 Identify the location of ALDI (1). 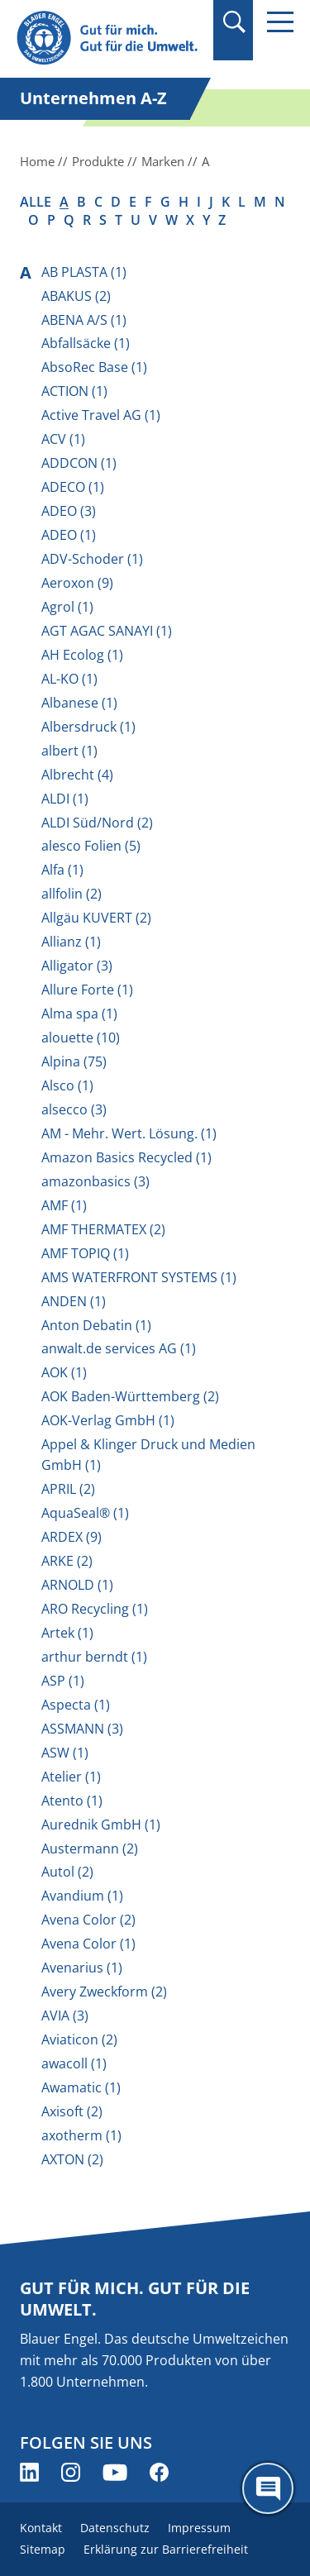
(64, 798).